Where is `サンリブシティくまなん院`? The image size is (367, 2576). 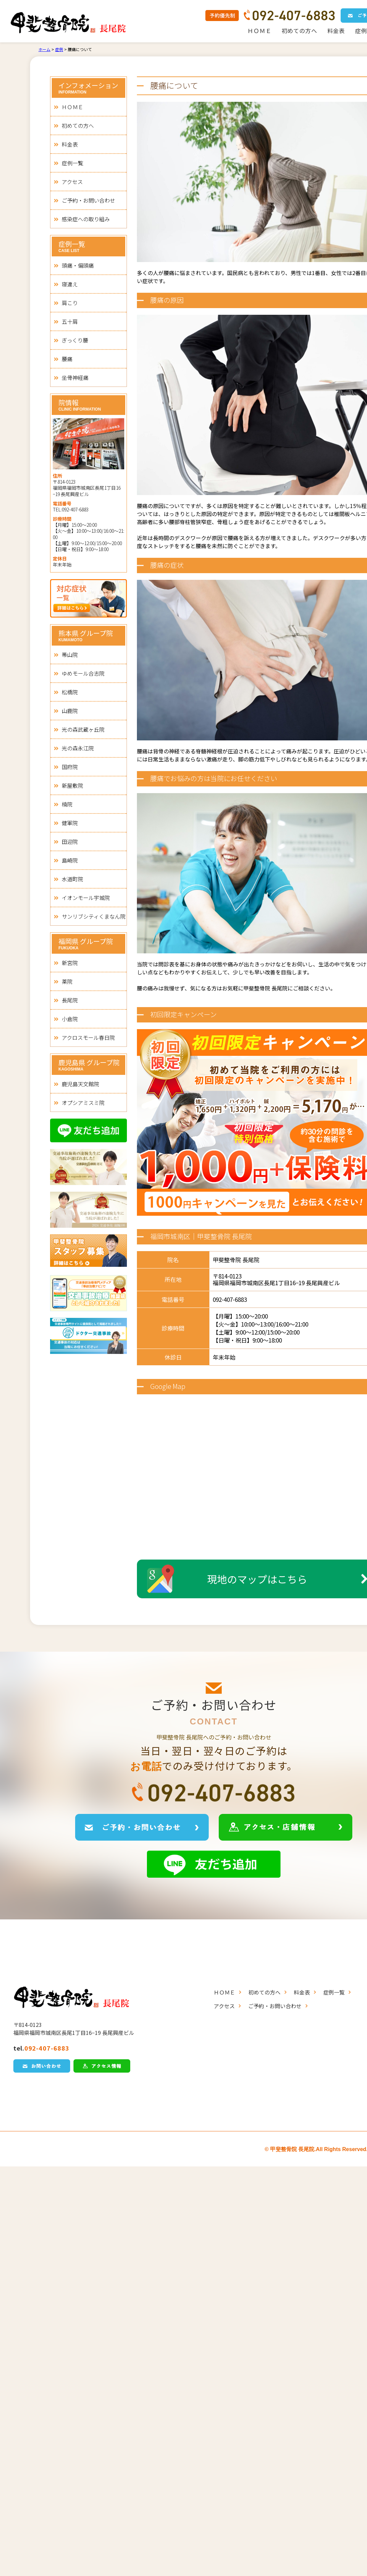 サンリブシティくまなん院 is located at coordinates (94, 916).